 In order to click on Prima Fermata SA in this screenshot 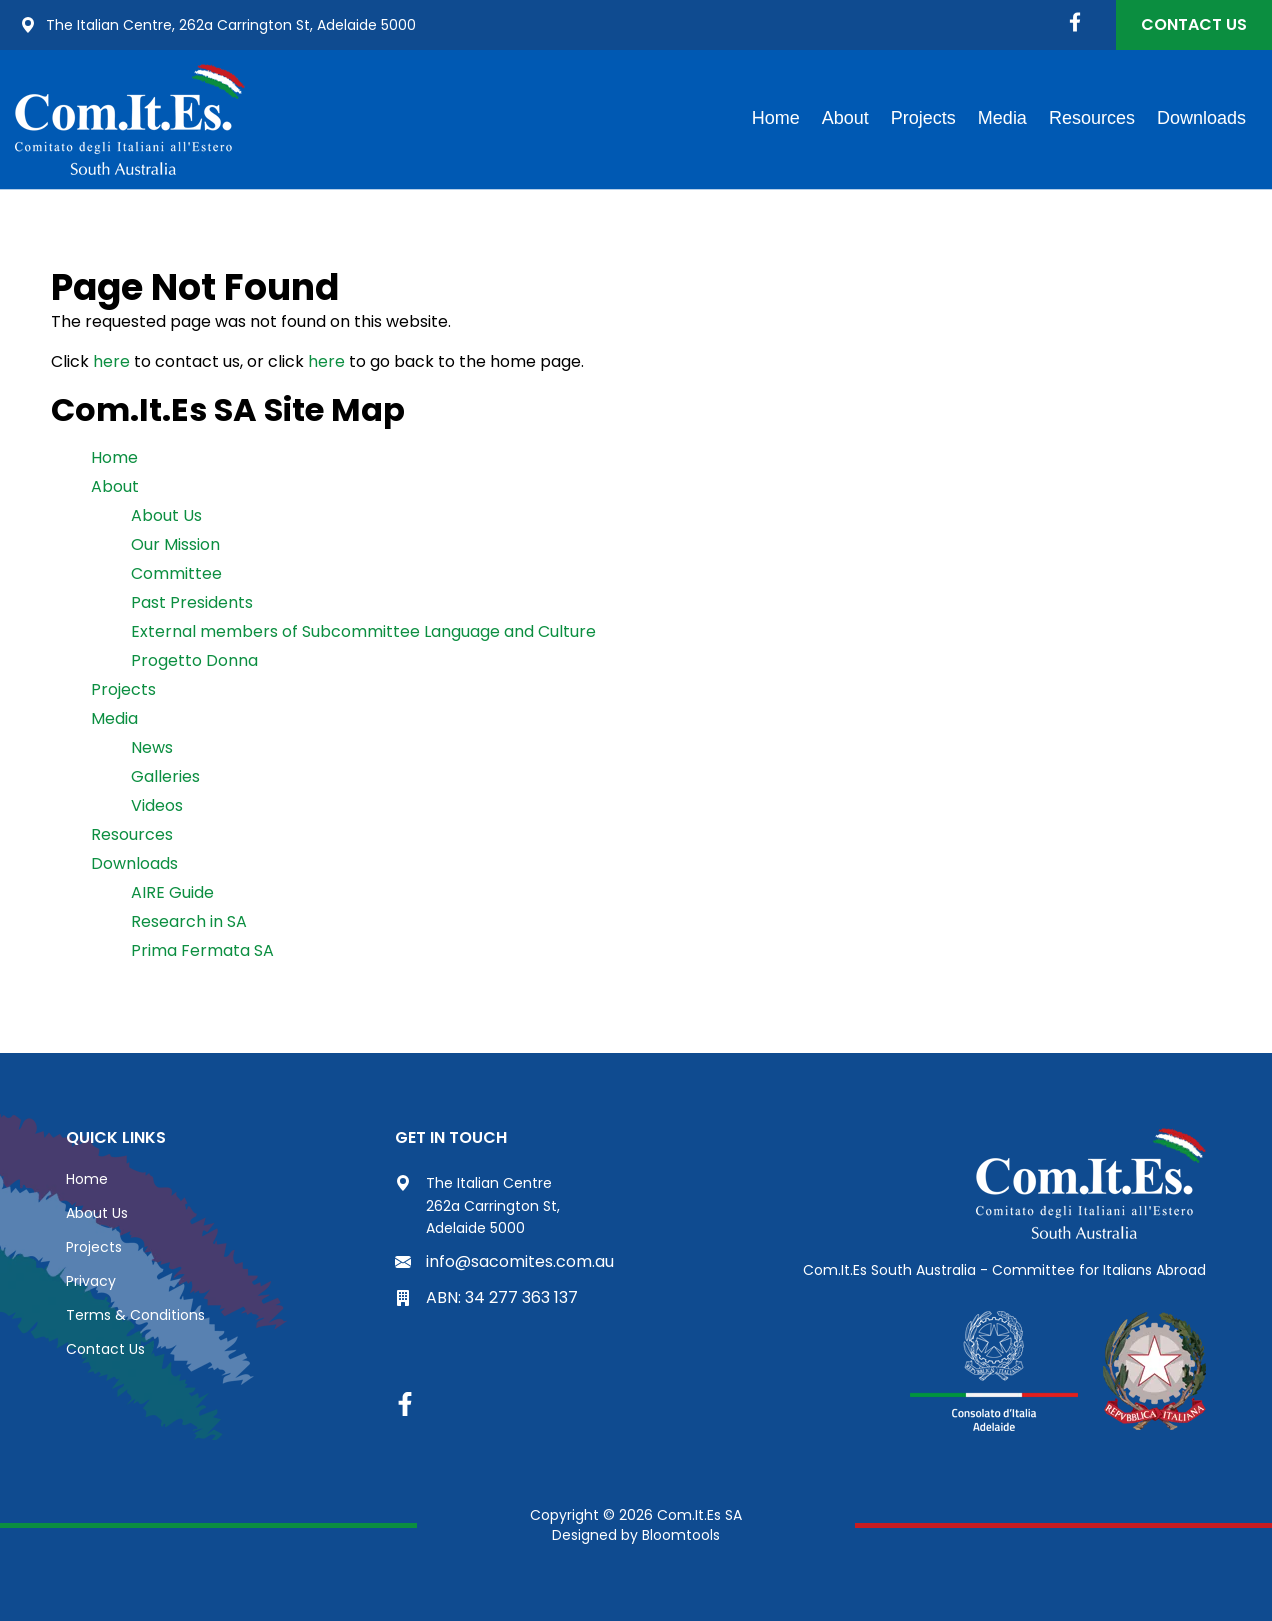, I will do `click(202, 950)`.